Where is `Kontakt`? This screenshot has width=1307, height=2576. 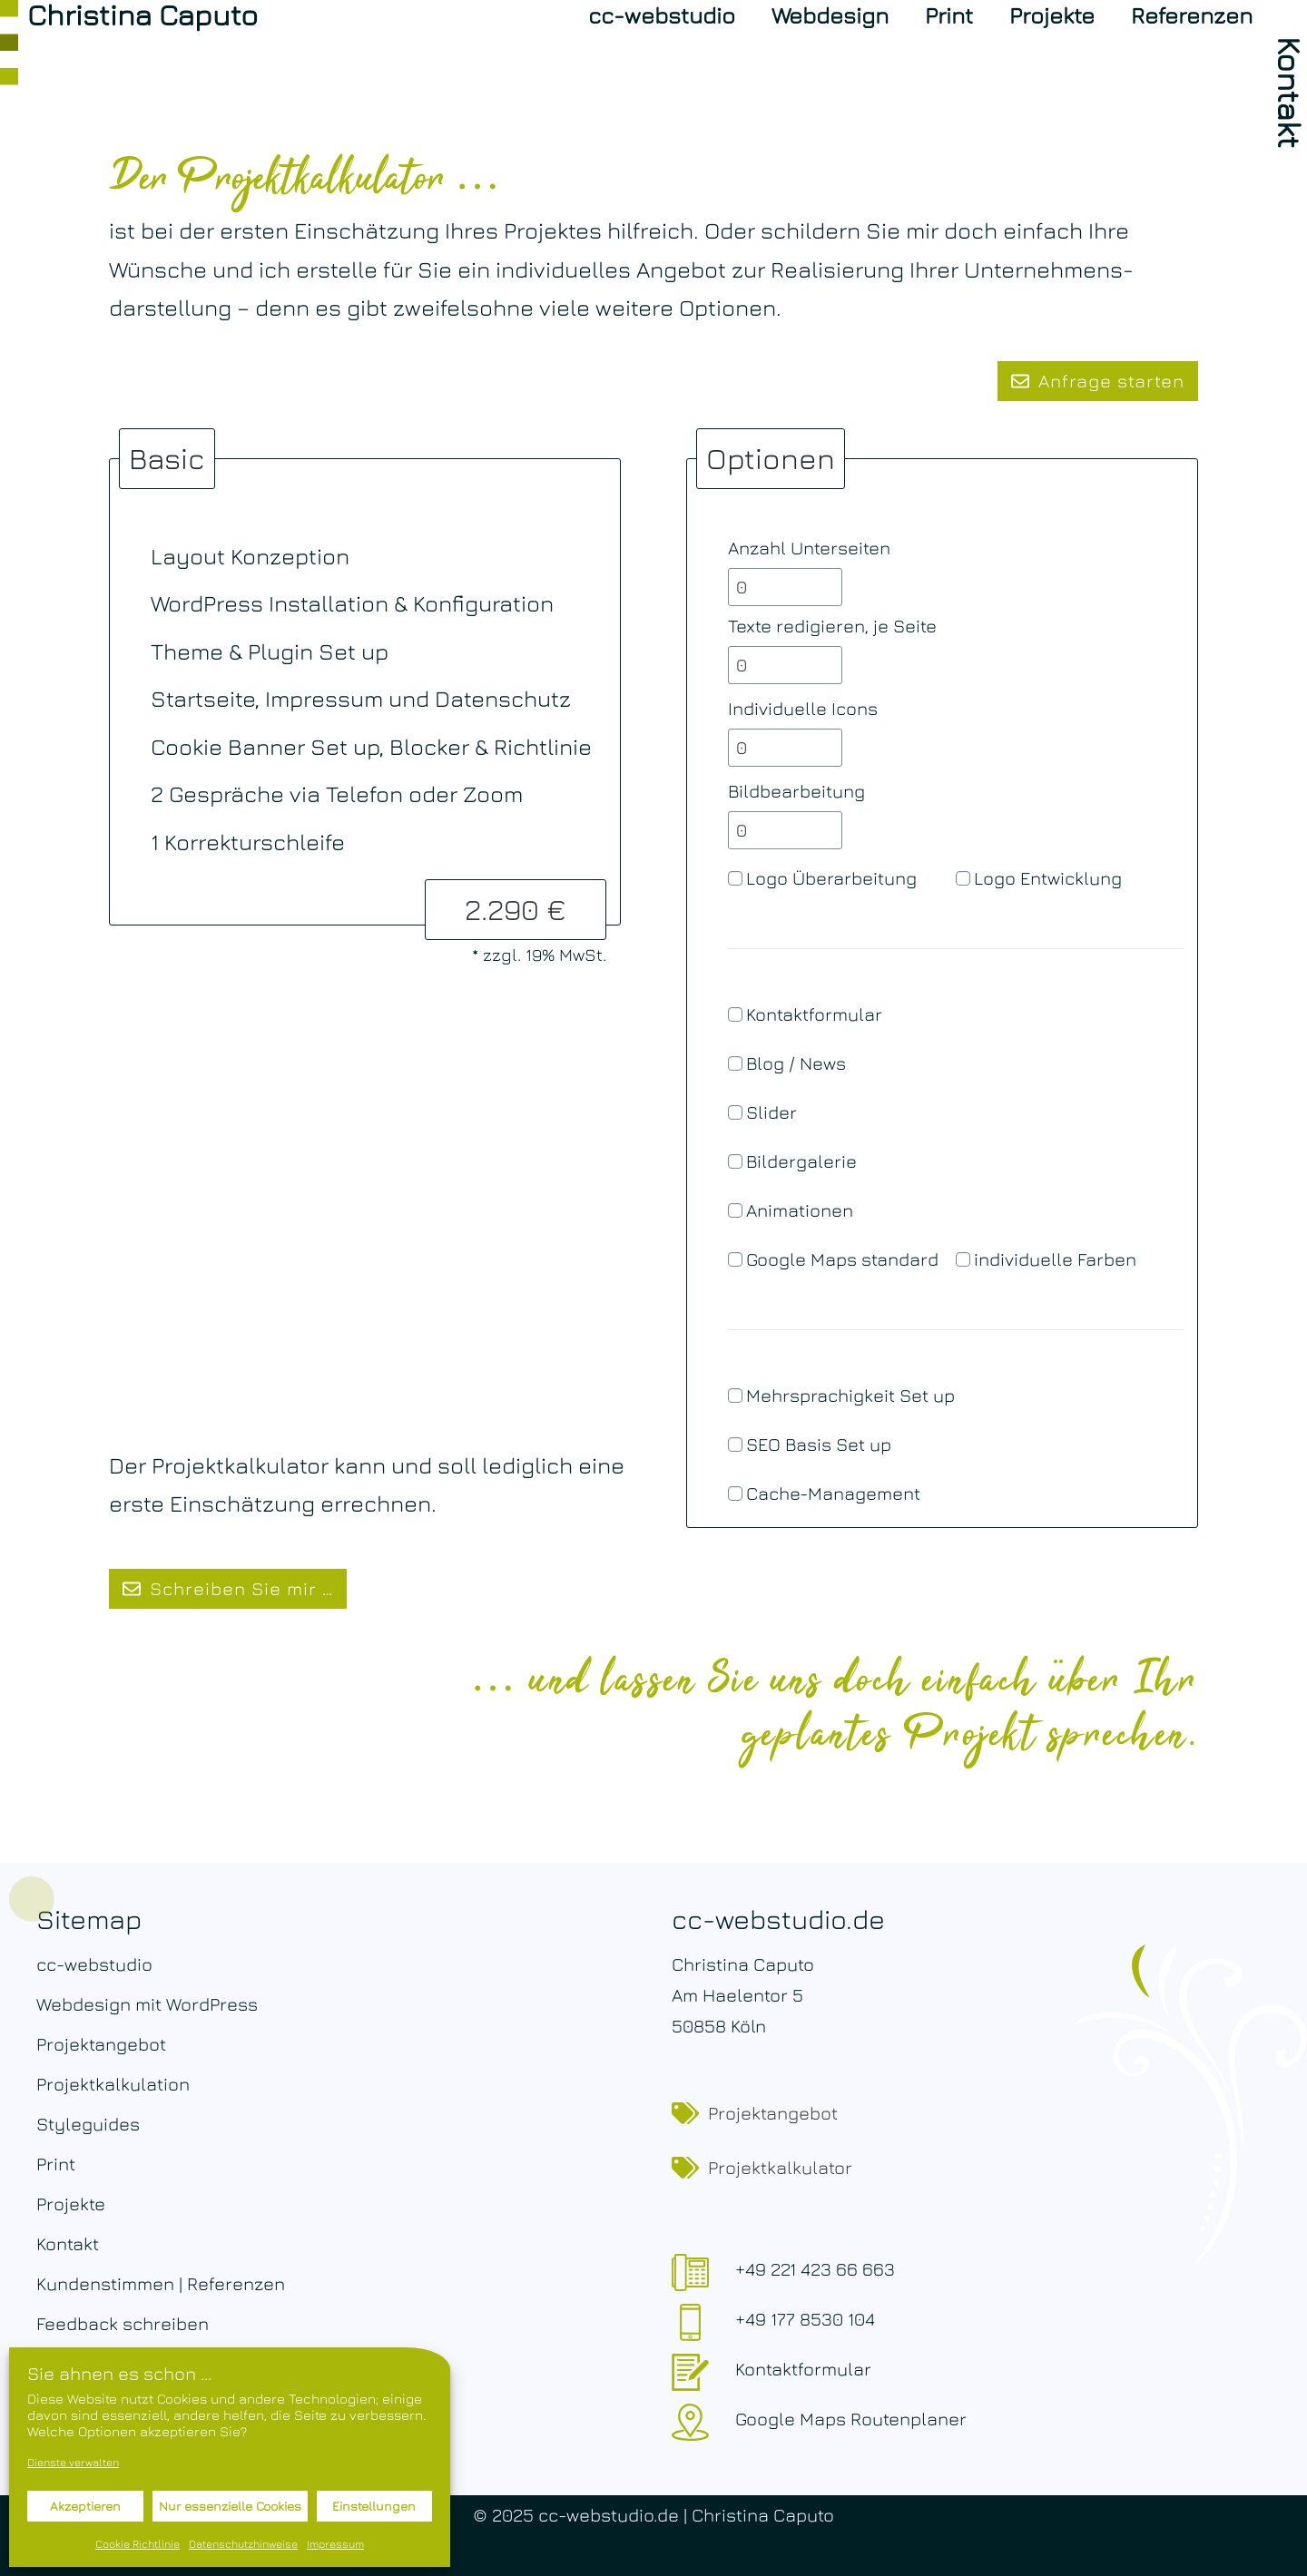 Kontakt is located at coordinates (67, 2243).